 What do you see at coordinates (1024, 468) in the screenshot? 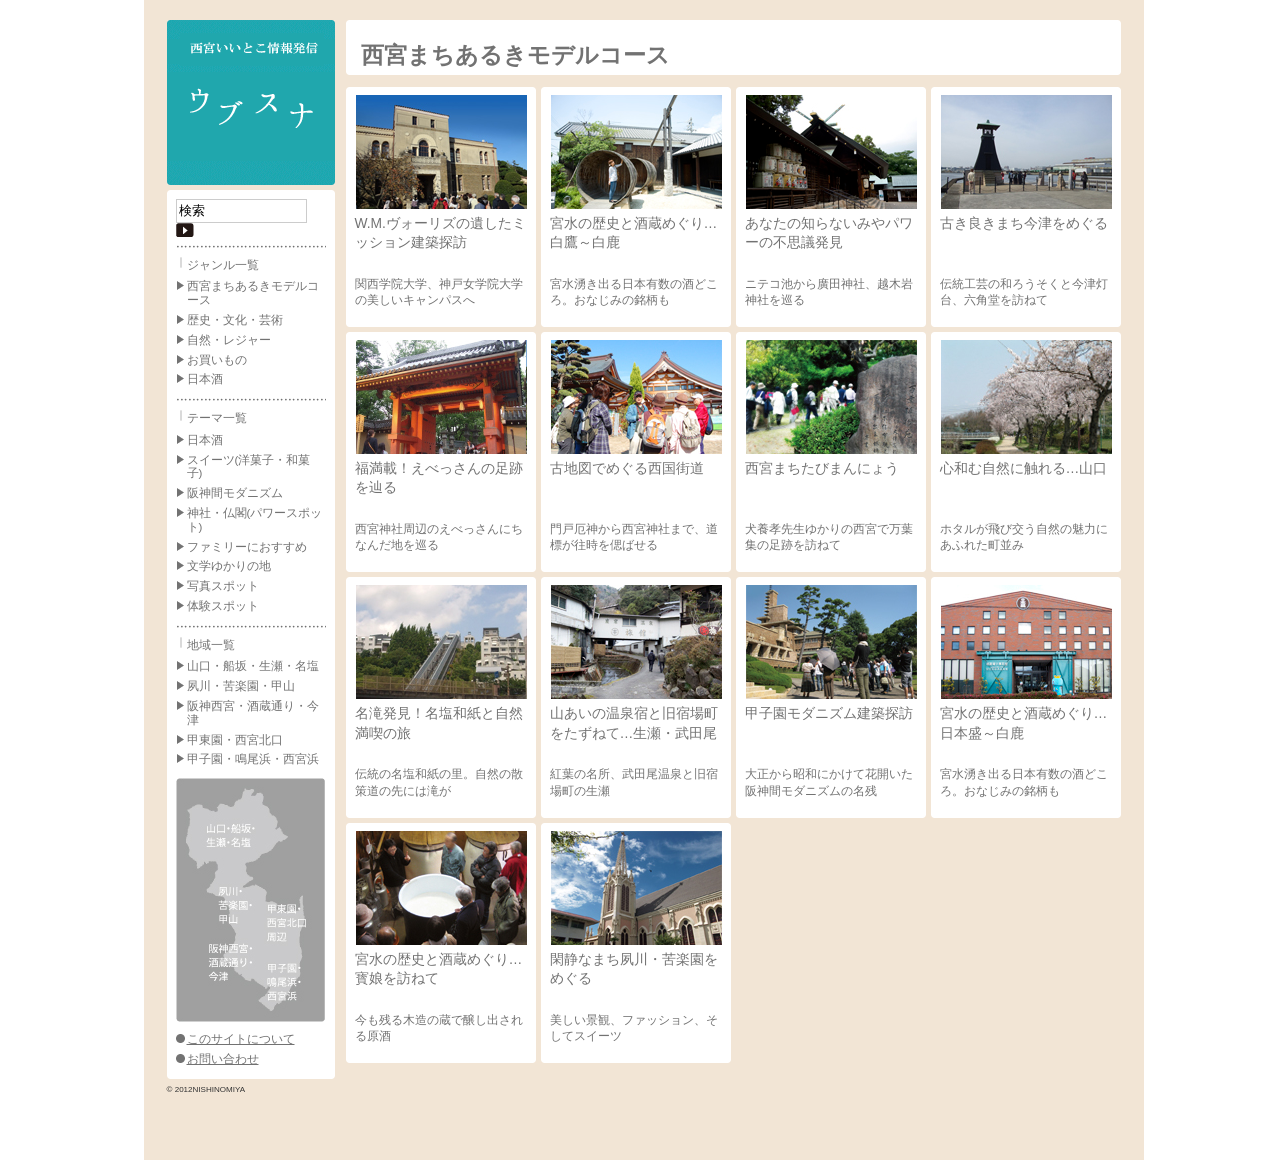
I see `心和む自然に触れる…山口` at bounding box center [1024, 468].